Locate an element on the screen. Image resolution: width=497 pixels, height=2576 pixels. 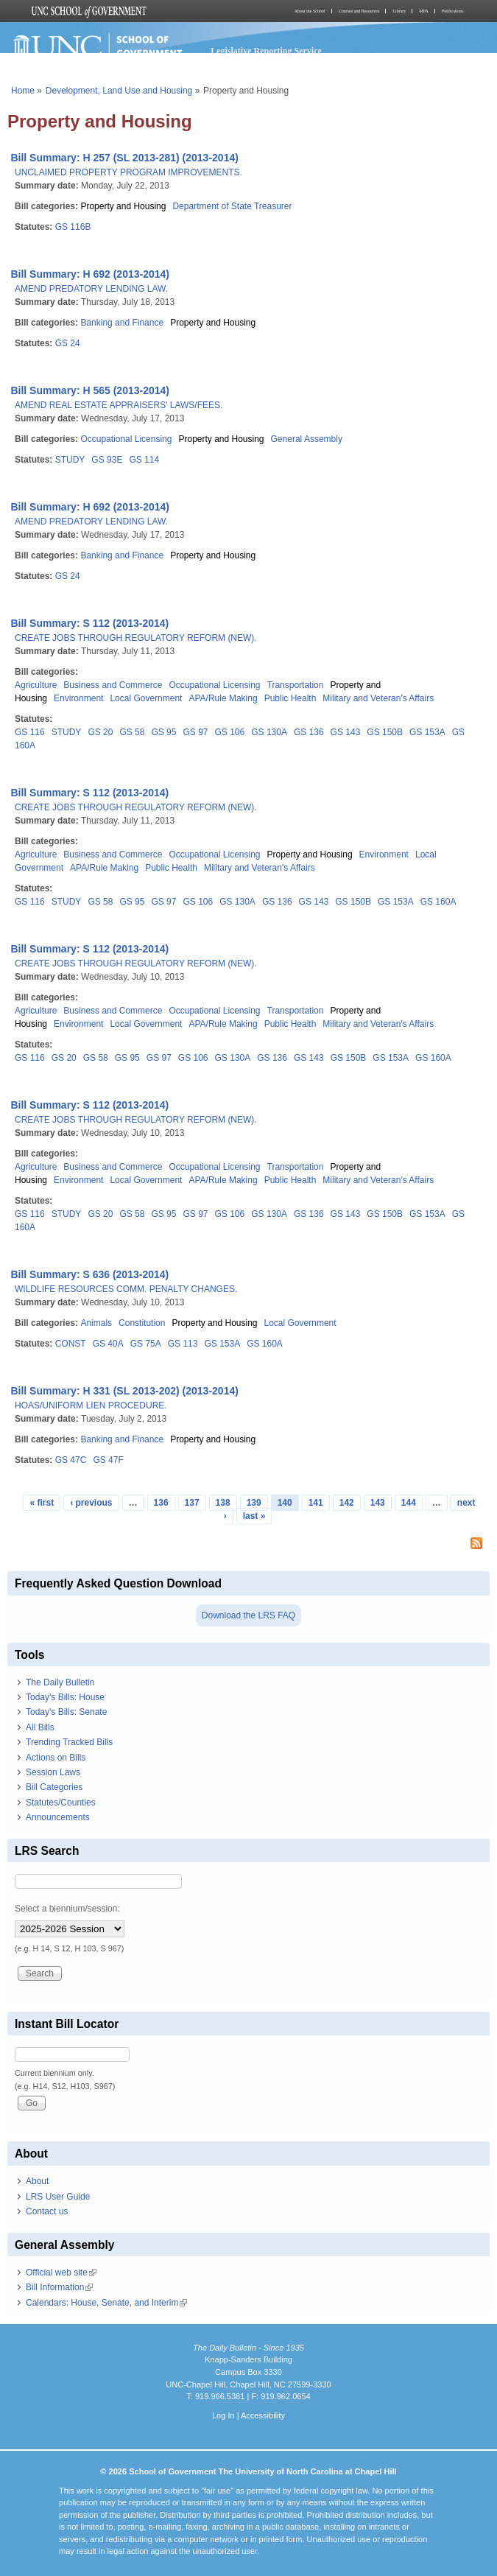
Business and Commerce is located at coordinates (112, 685).